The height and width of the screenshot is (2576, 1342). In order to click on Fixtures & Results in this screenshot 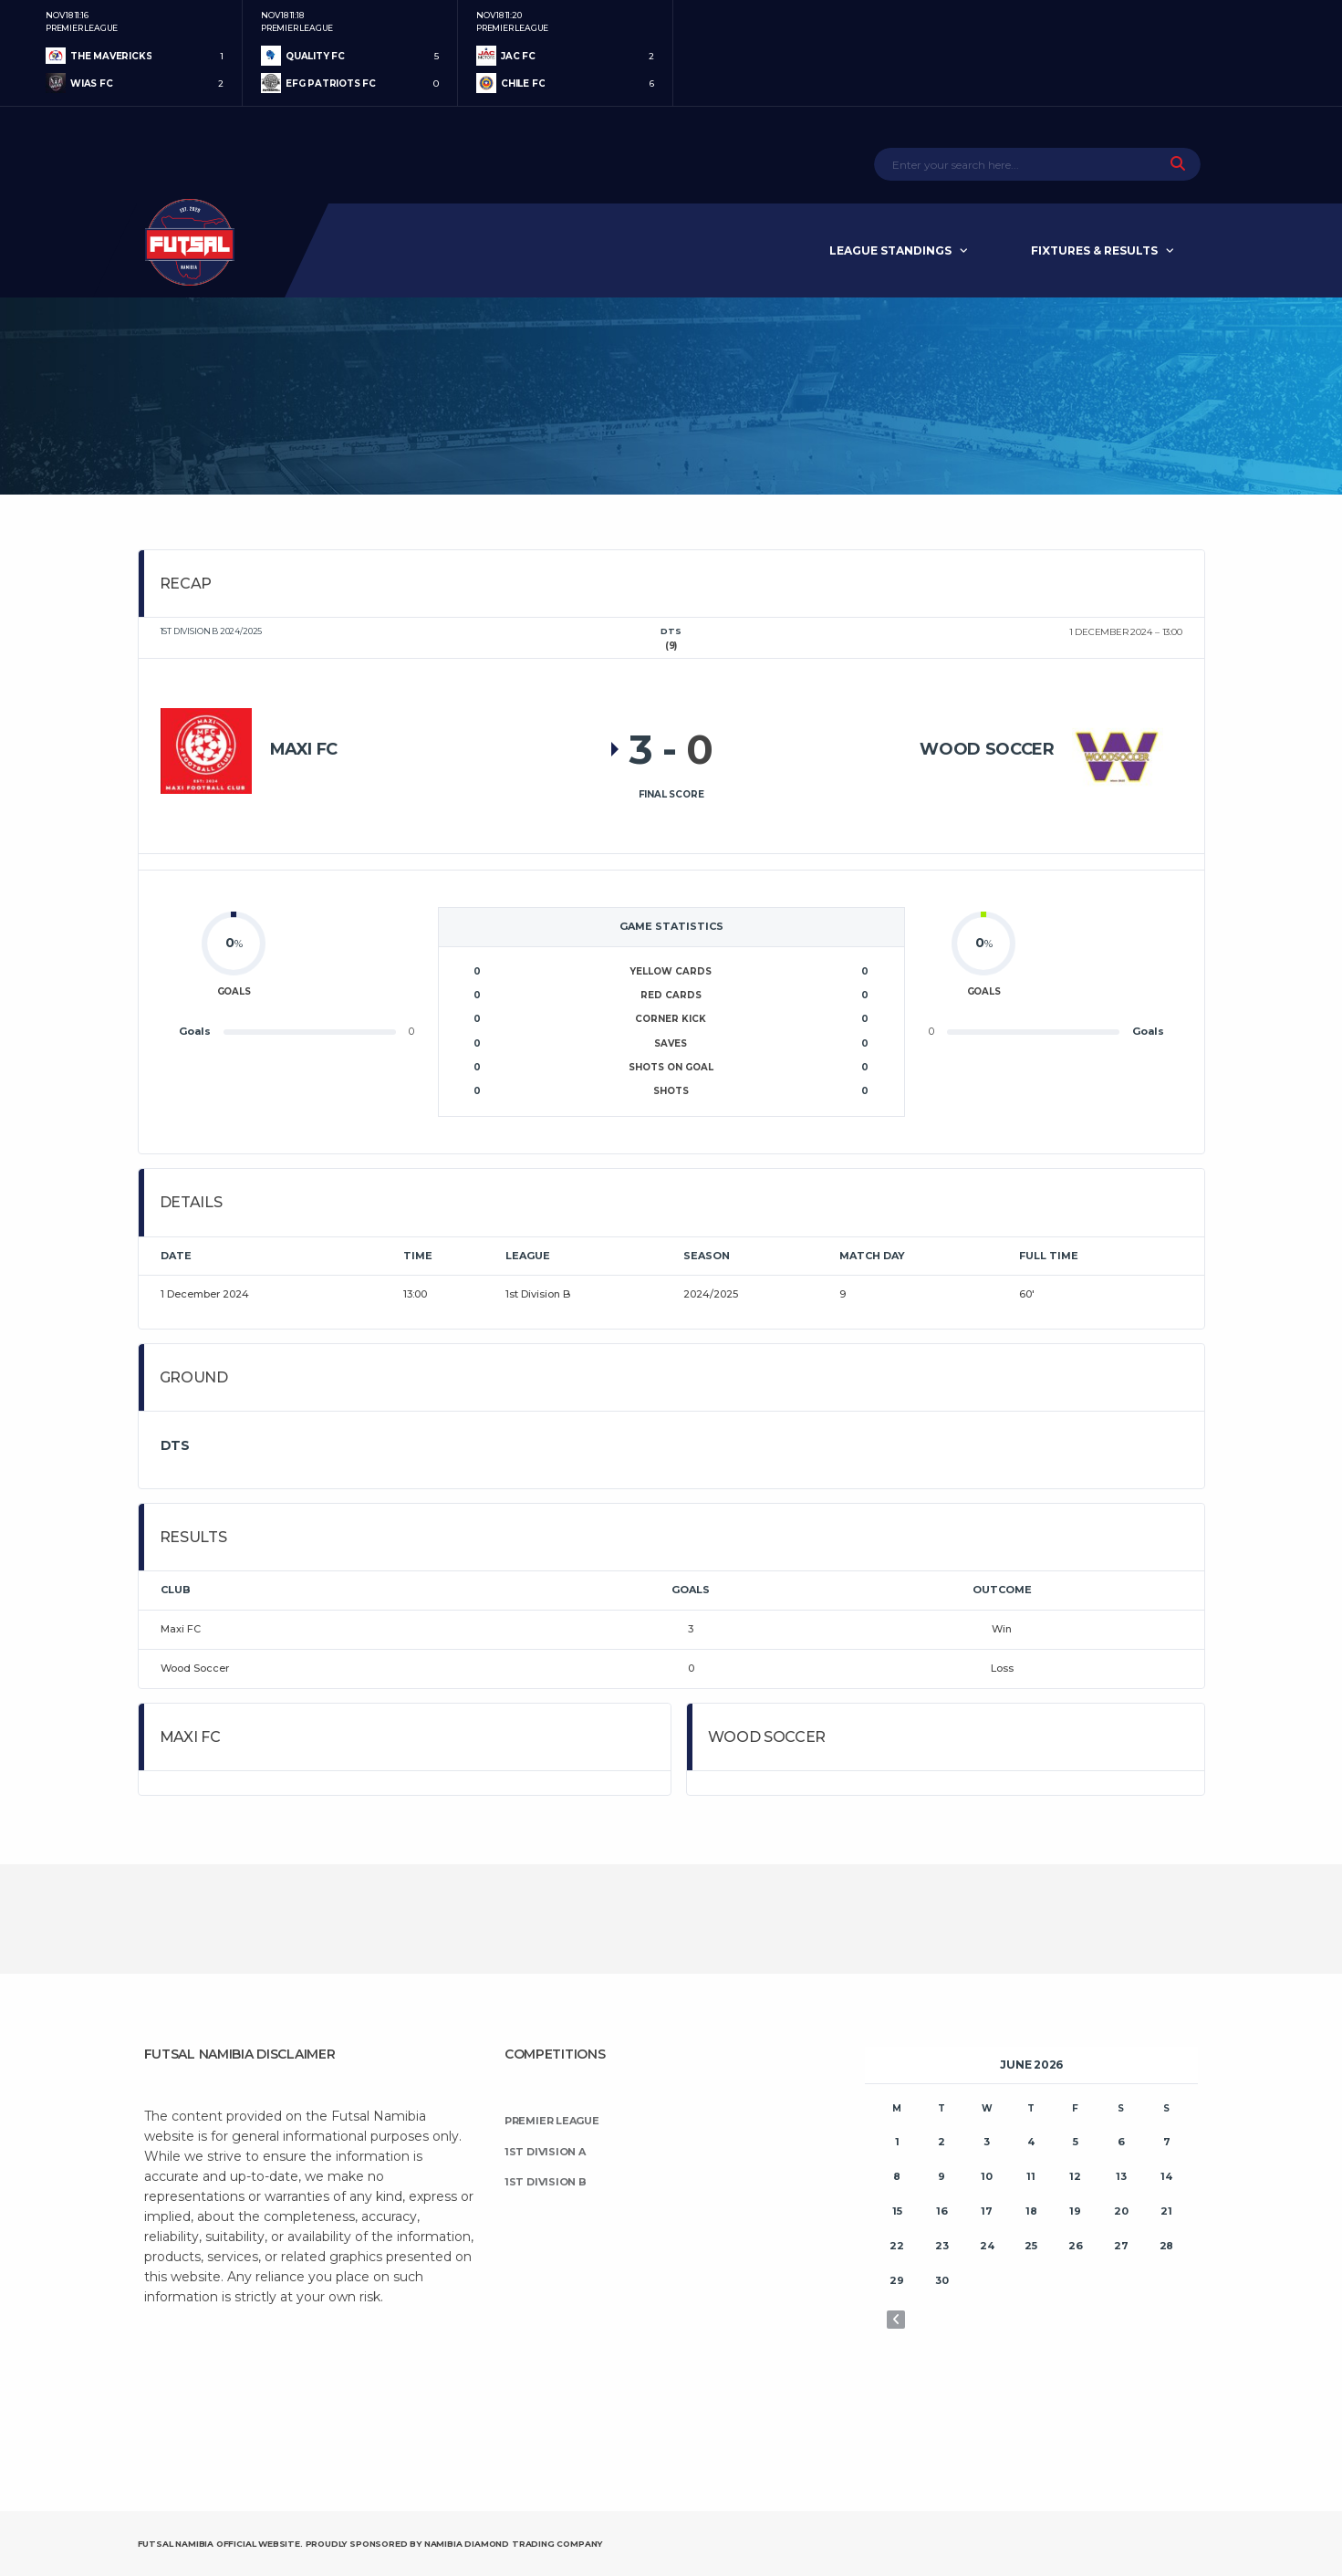, I will do `click(1094, 250)`.